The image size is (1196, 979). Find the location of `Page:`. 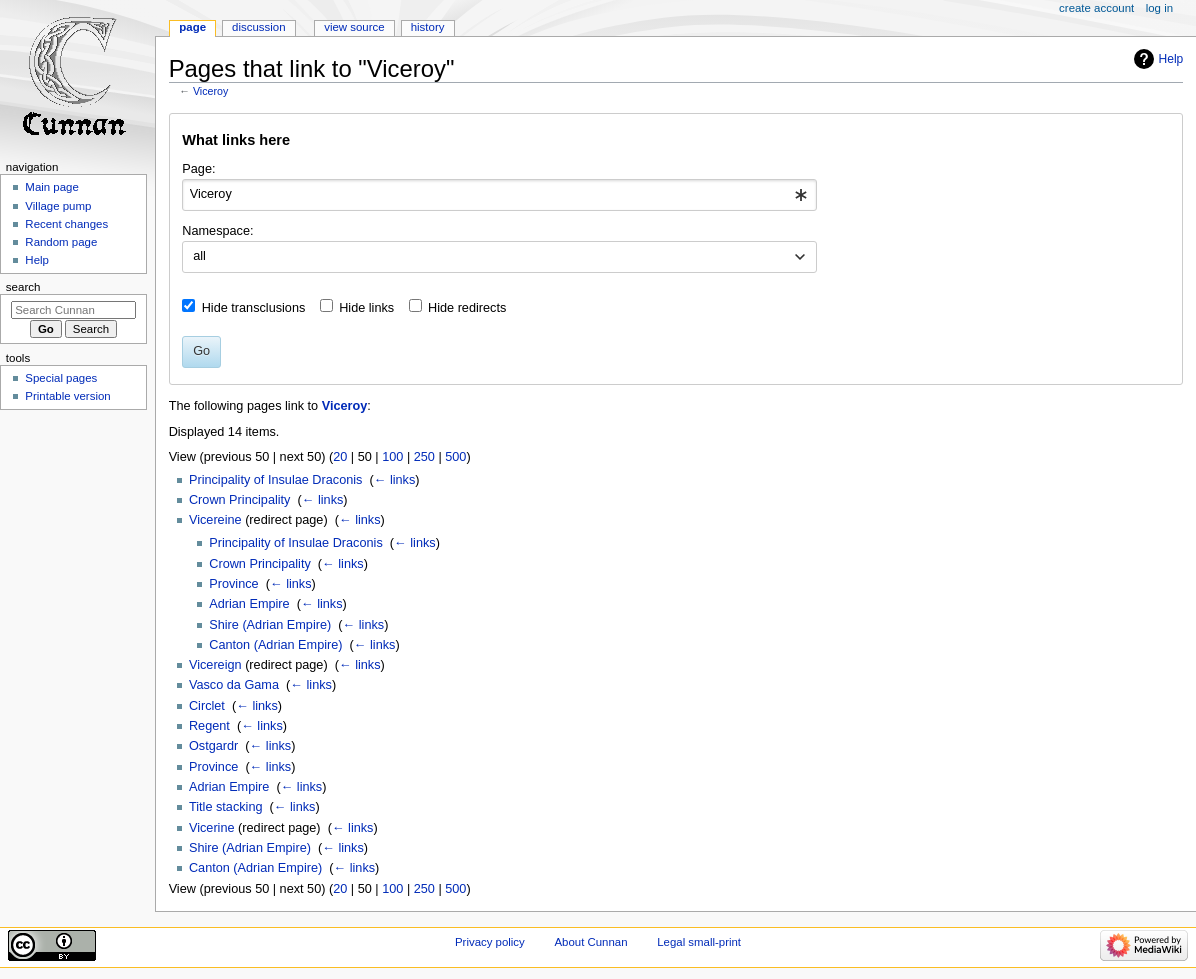

Page: is located at coordinates (198, 169).